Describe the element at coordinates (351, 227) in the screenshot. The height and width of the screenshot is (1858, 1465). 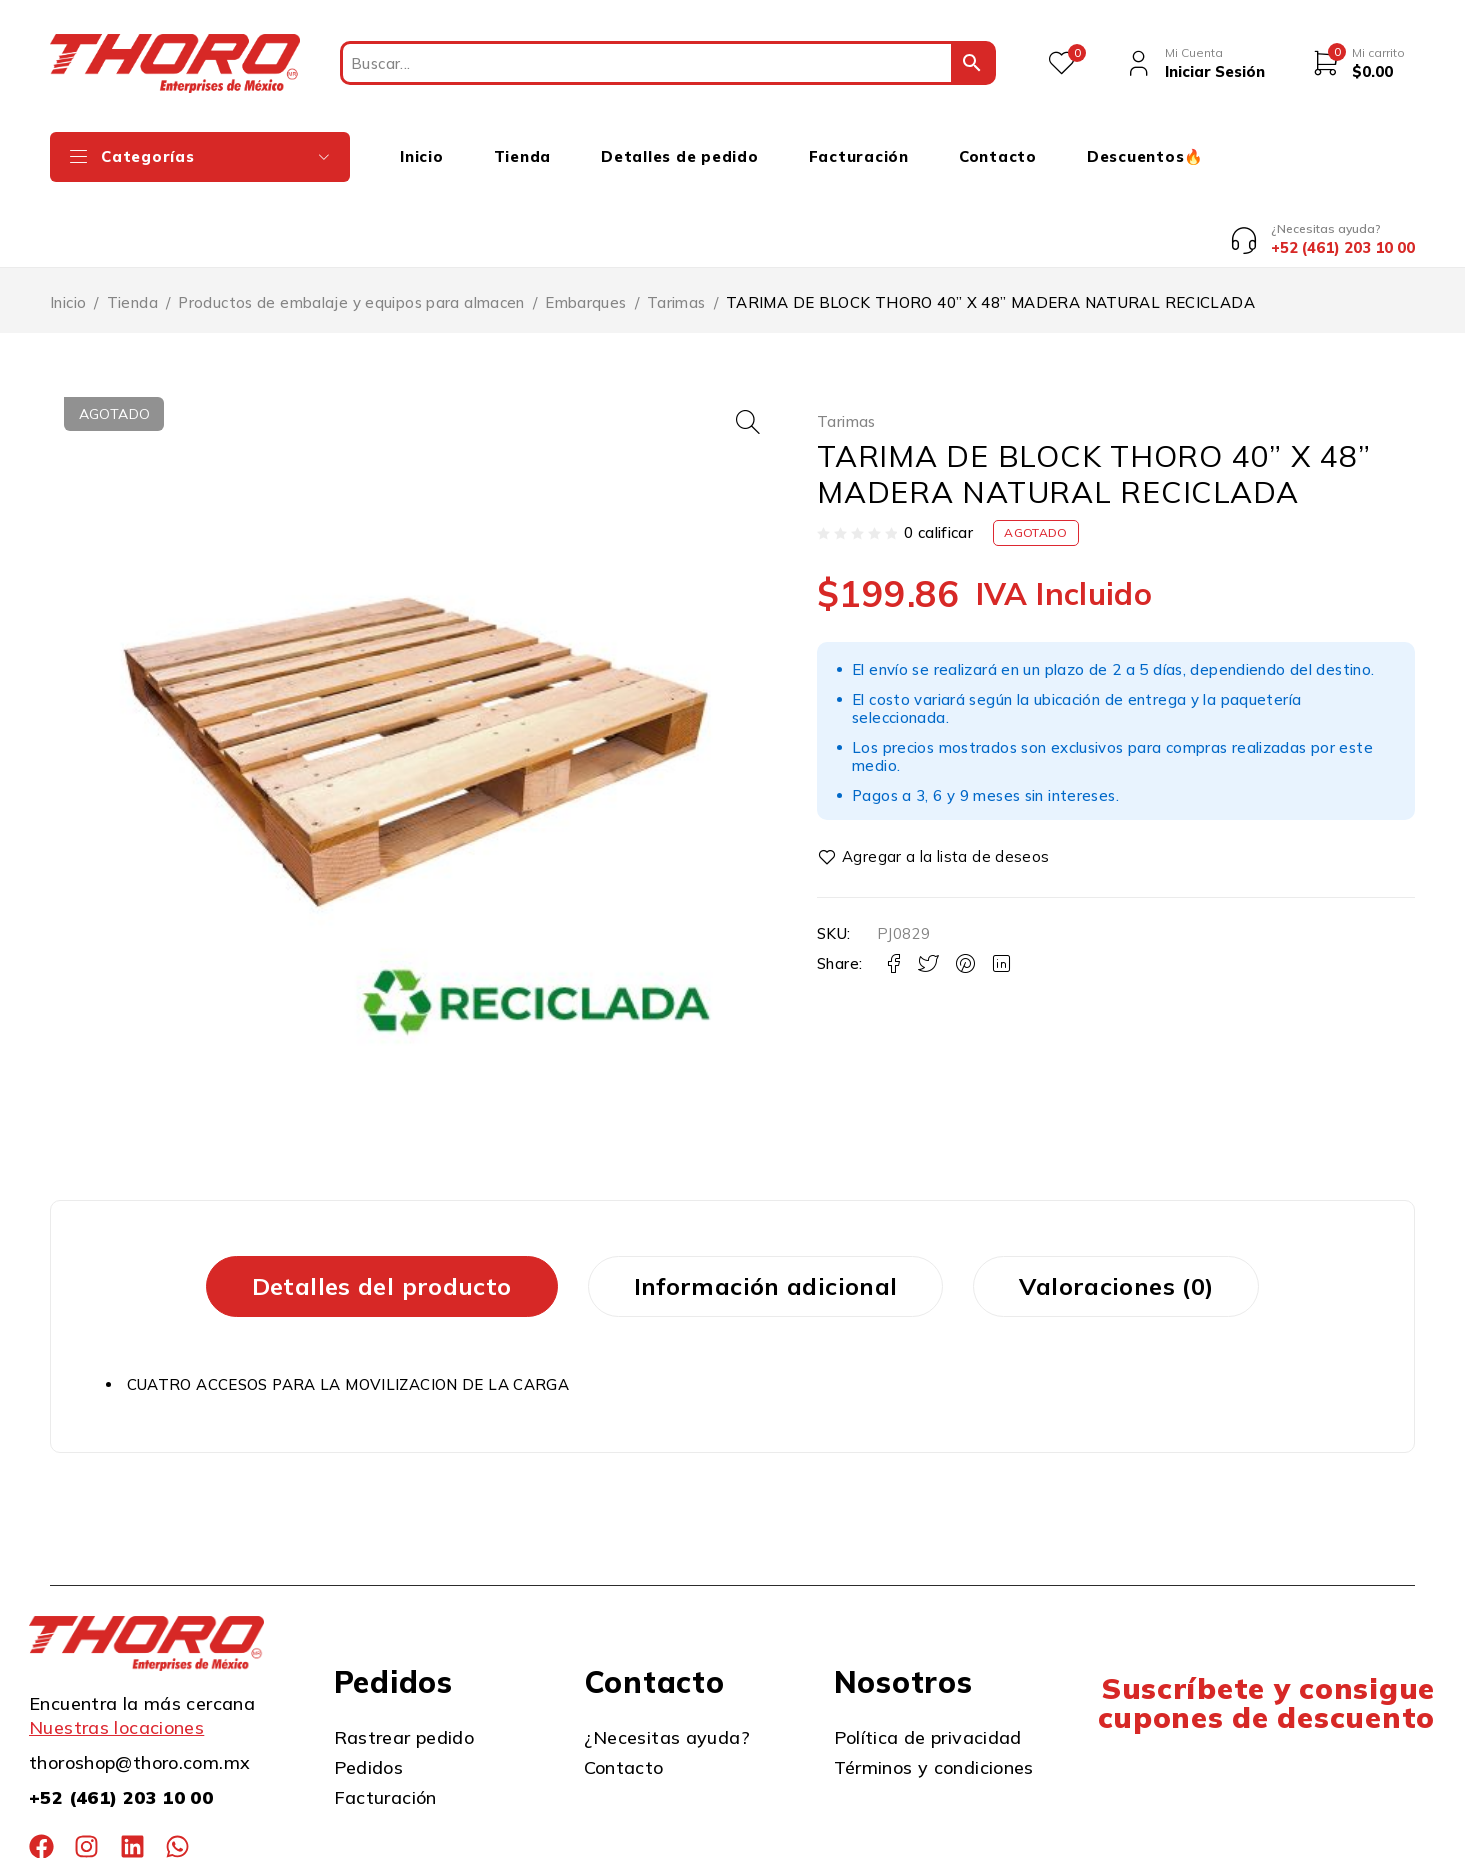
I see `Productos de embalaje y equipos para almacen` at that location.